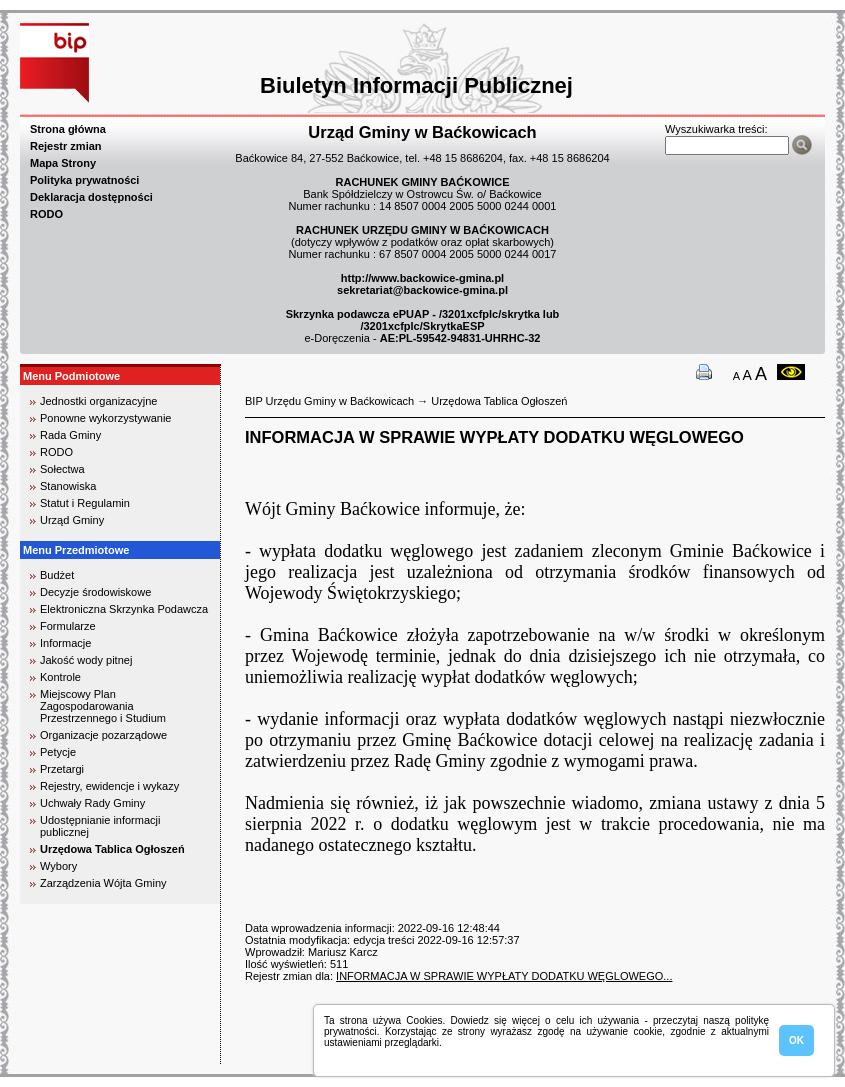  I want to click on Przetargi, so click(62, 769).